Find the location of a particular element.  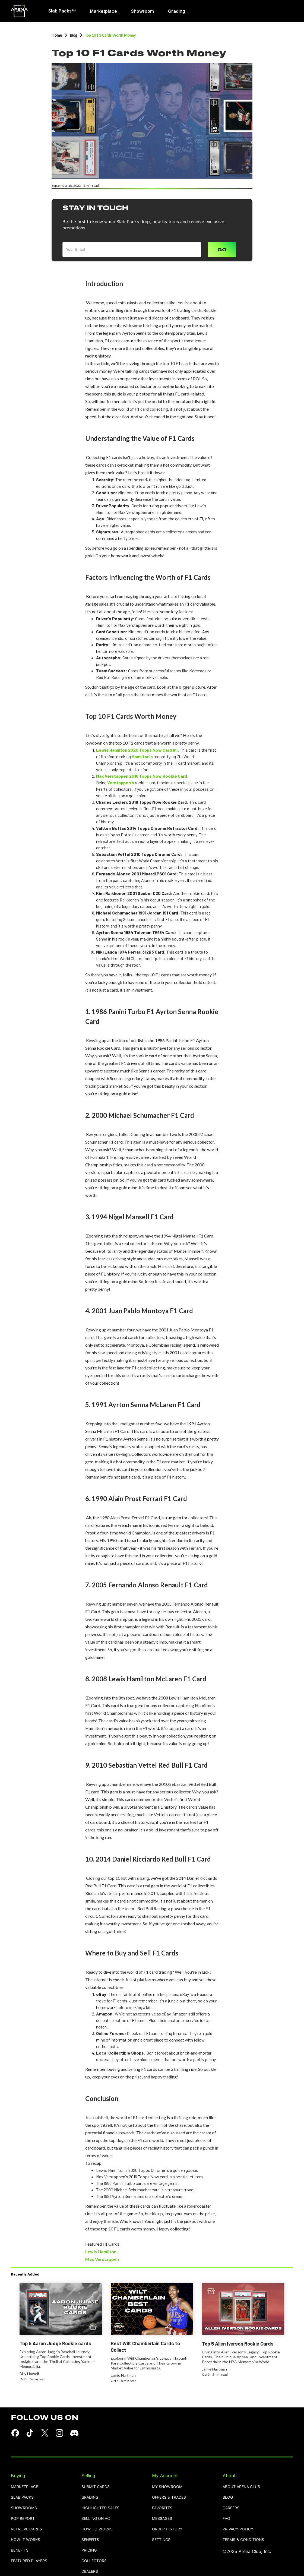

selling on AC is located at coordinates (95, 2519).